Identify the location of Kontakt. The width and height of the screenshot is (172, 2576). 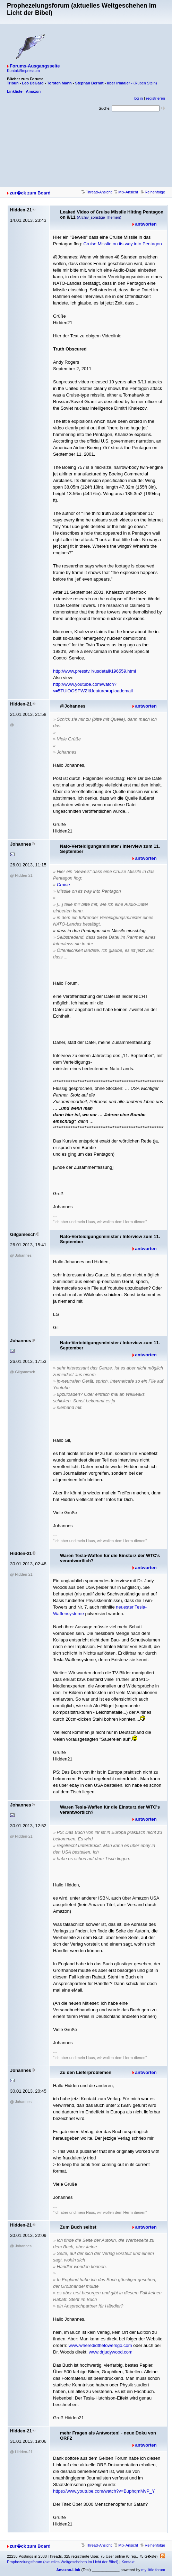
(127, 2562).